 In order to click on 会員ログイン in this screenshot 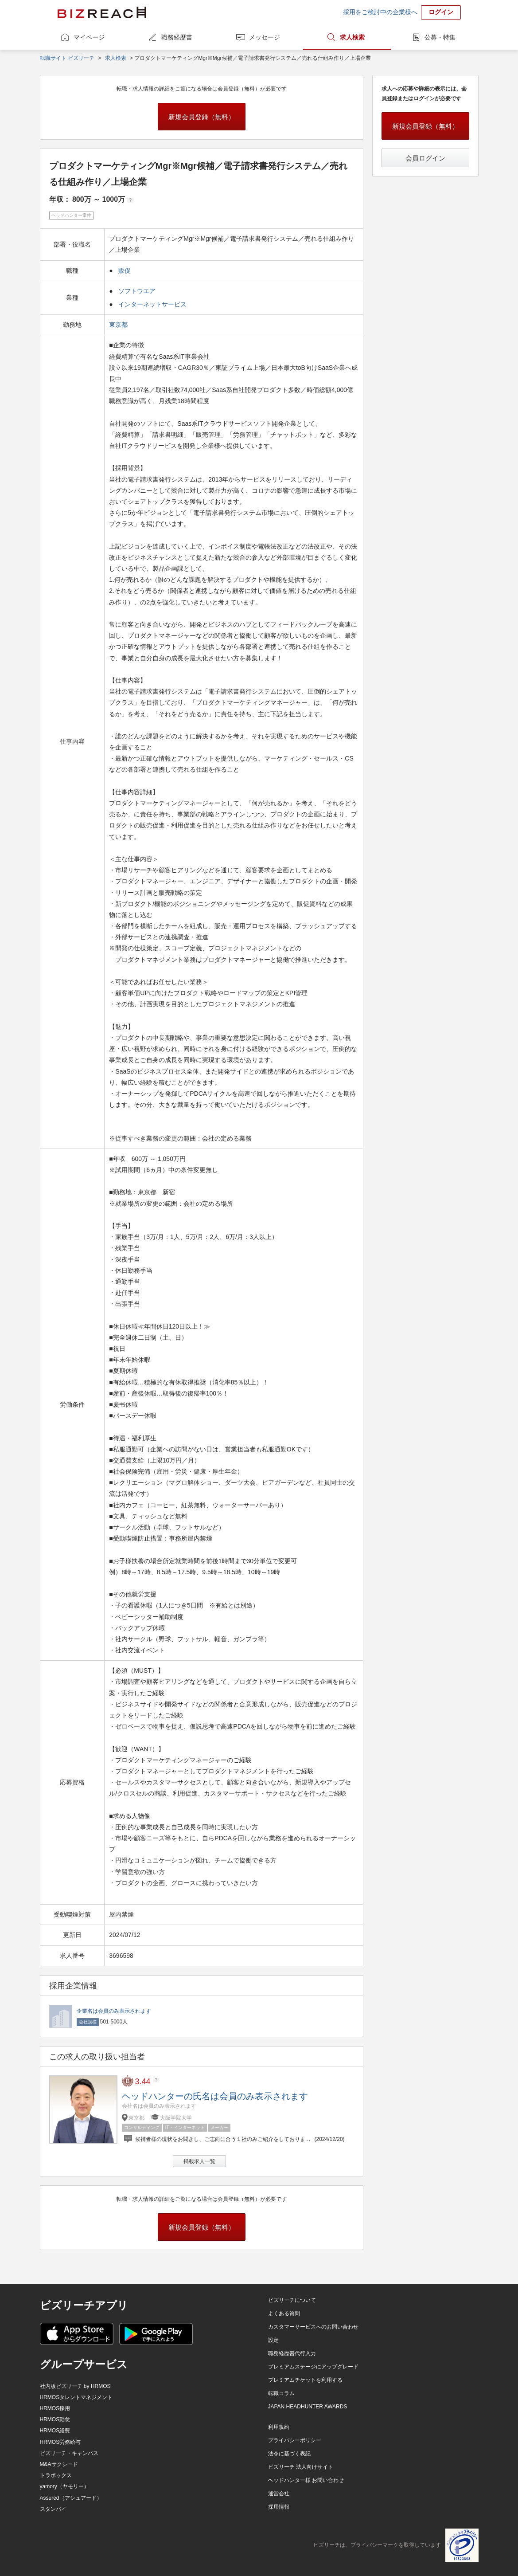, I will do `click(425, 158)`.